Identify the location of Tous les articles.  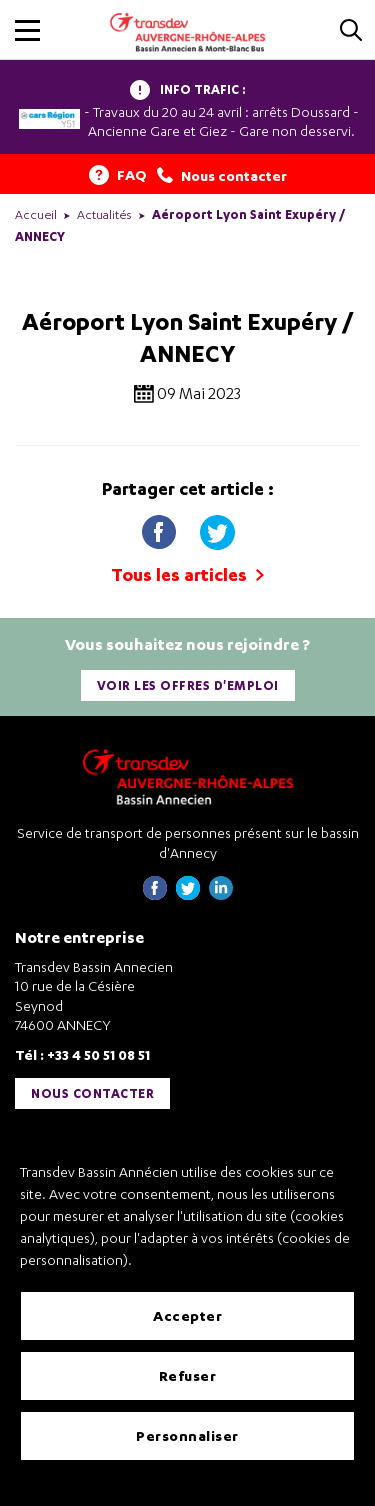
(187, 574).